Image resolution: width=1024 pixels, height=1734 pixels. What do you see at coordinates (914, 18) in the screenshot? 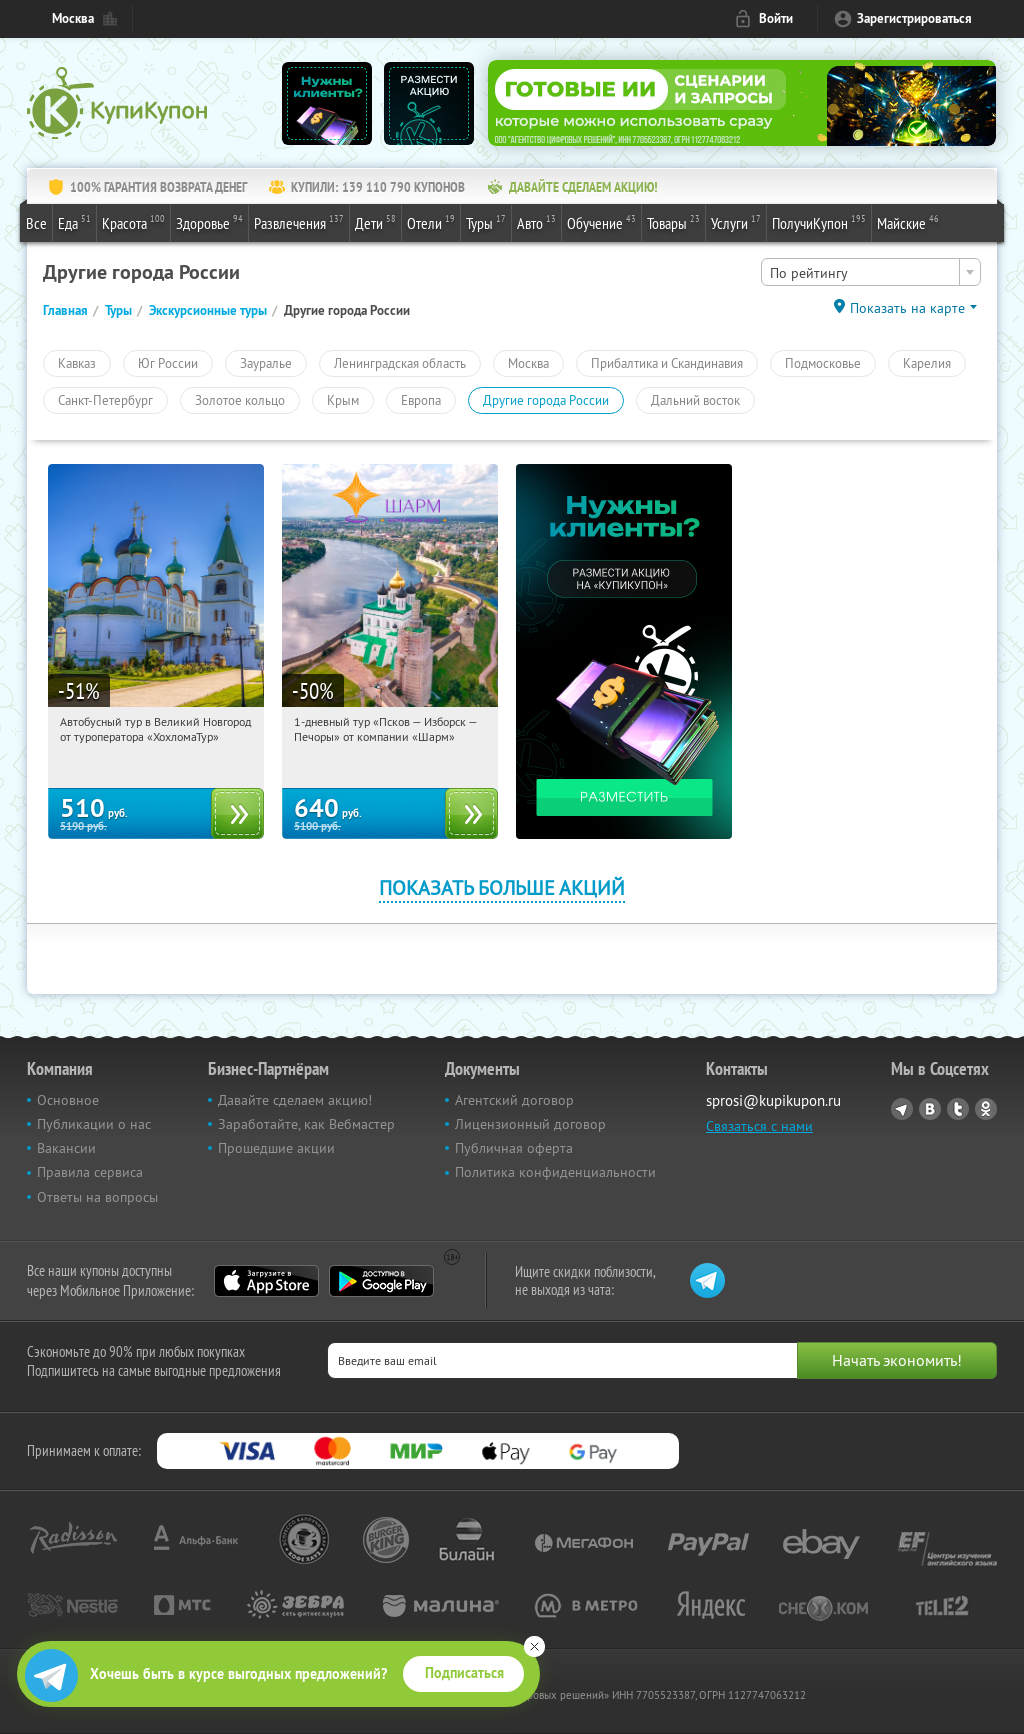
I see `Зарегистрироваться [reg_link]` at bounding box center [914, 18].